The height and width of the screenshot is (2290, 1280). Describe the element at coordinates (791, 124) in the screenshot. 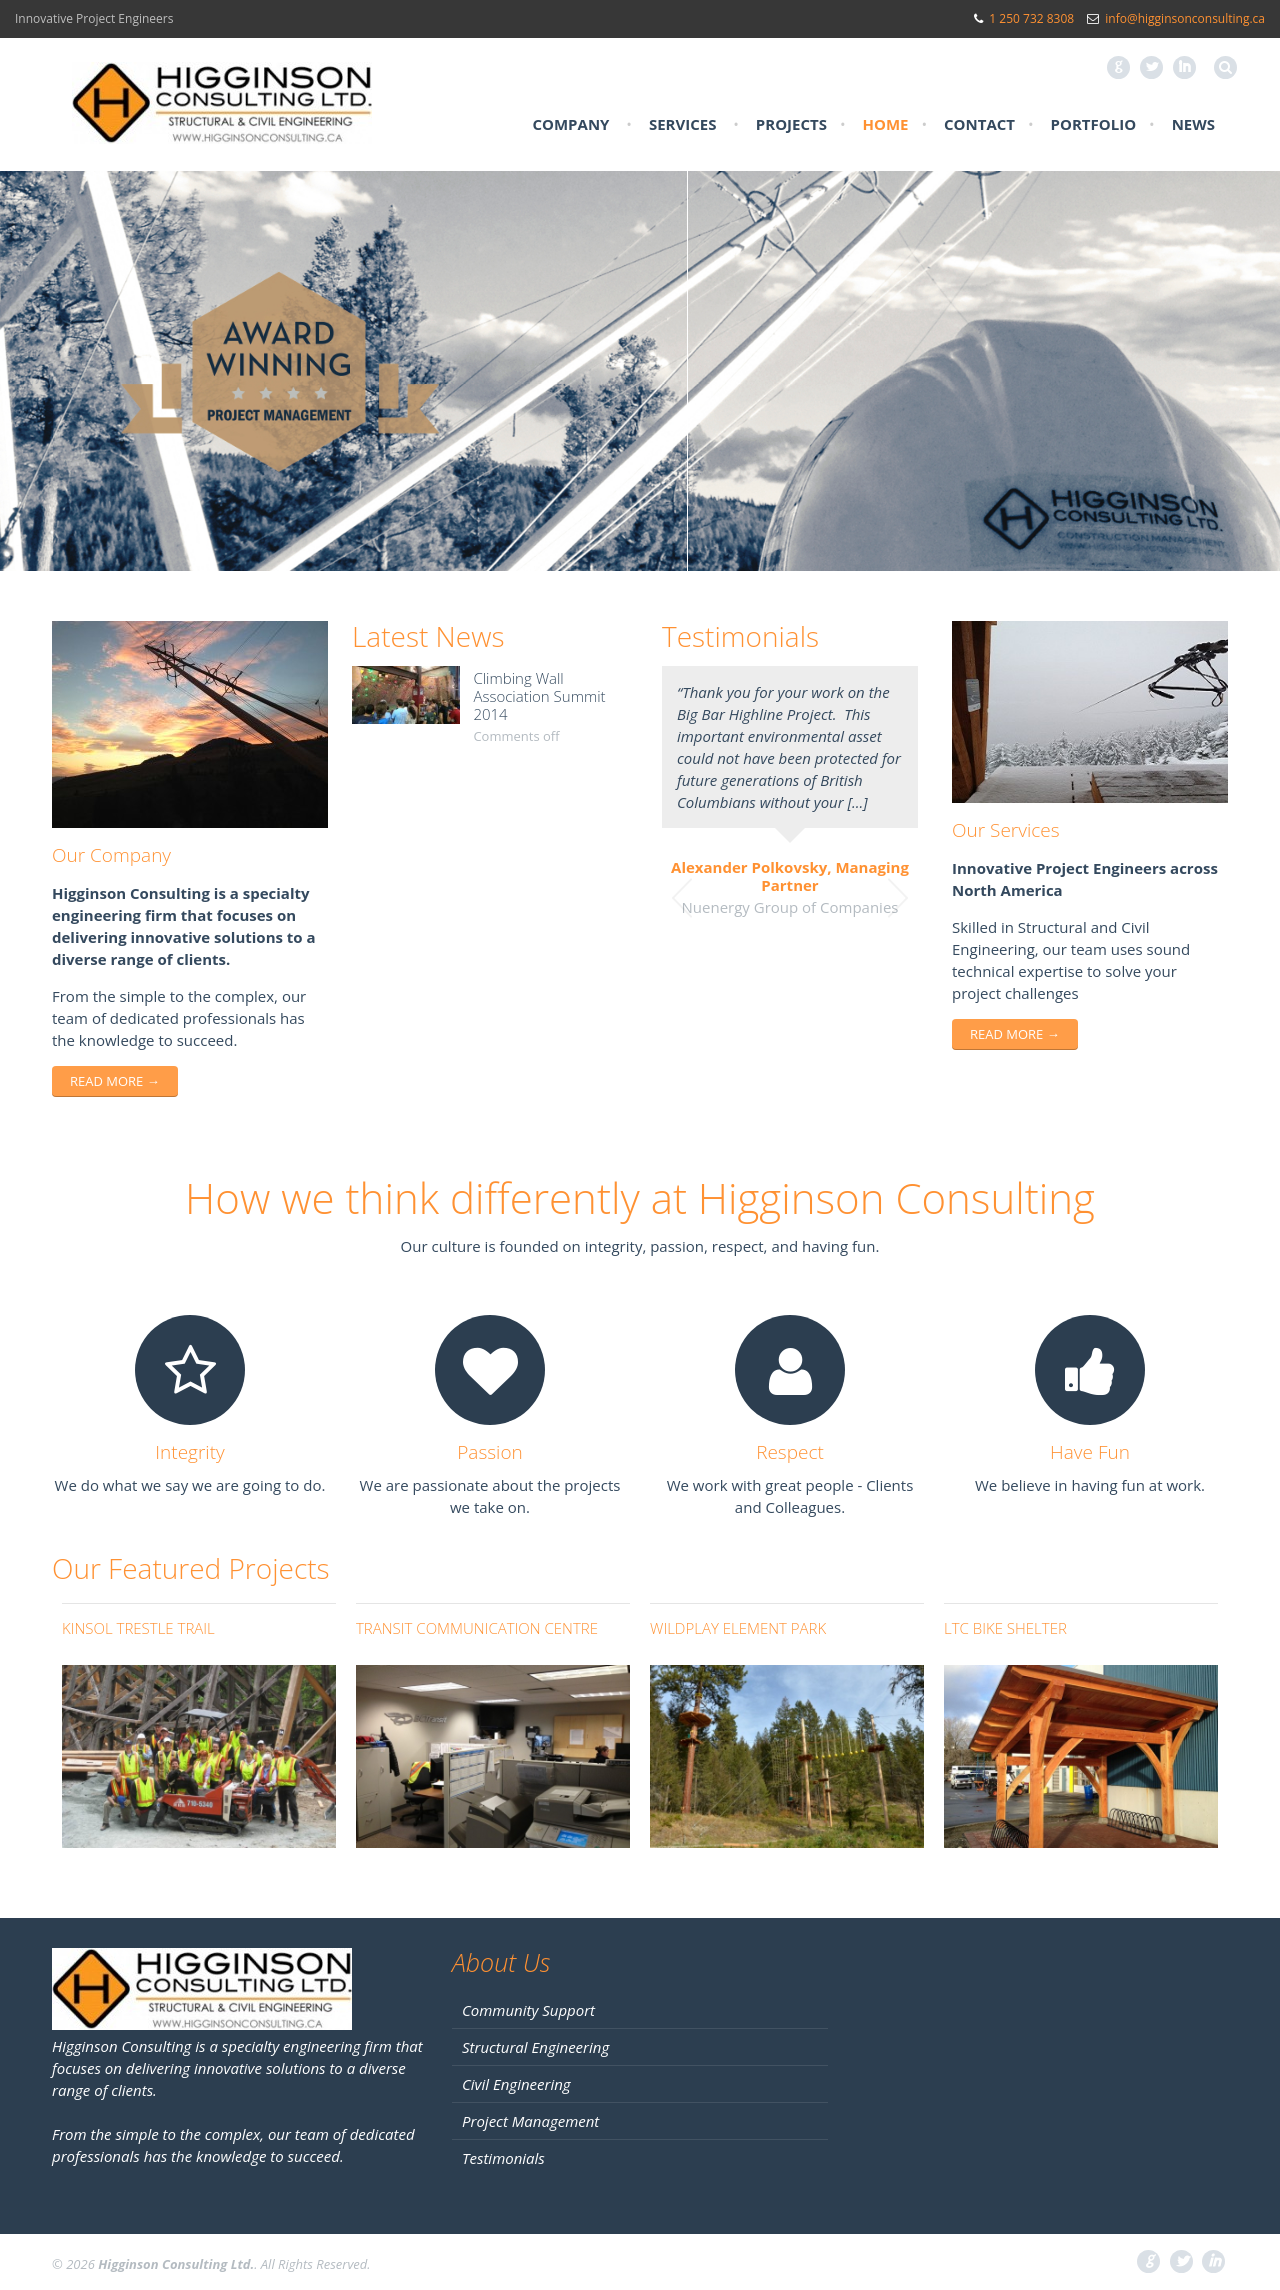

I see `Projects` at that location.